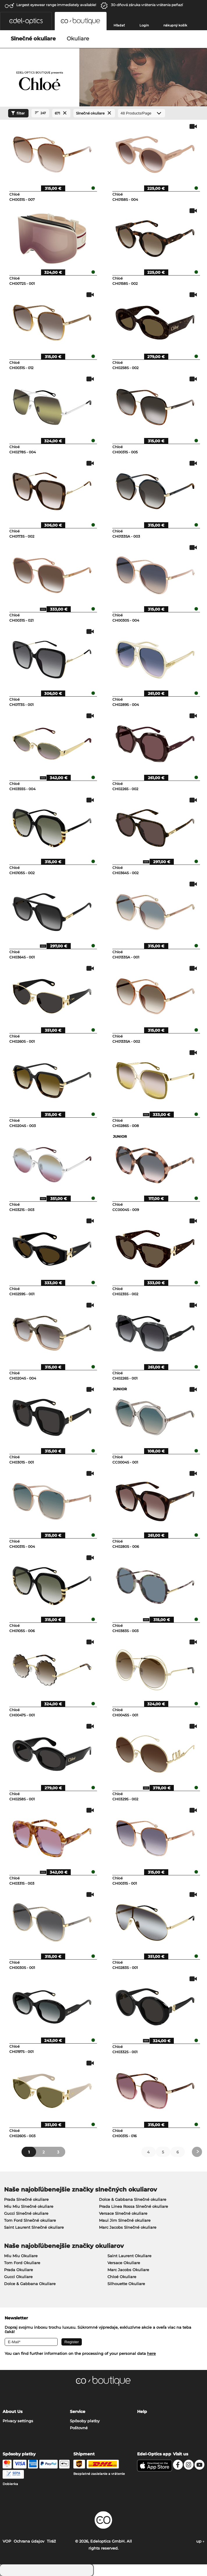  Describe the element at coordinates (128, 2269) in the screenshot. I see `Marc Jacobs Okuliare` at that location.